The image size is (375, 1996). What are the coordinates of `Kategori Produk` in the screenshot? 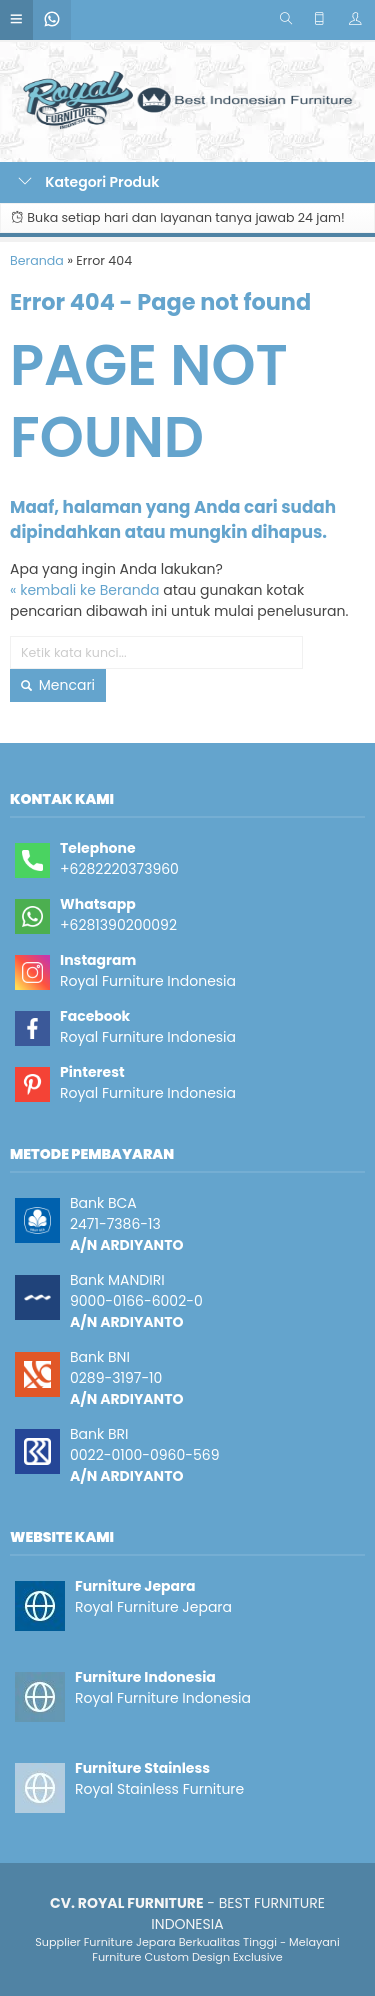 It's located at (89, 182).